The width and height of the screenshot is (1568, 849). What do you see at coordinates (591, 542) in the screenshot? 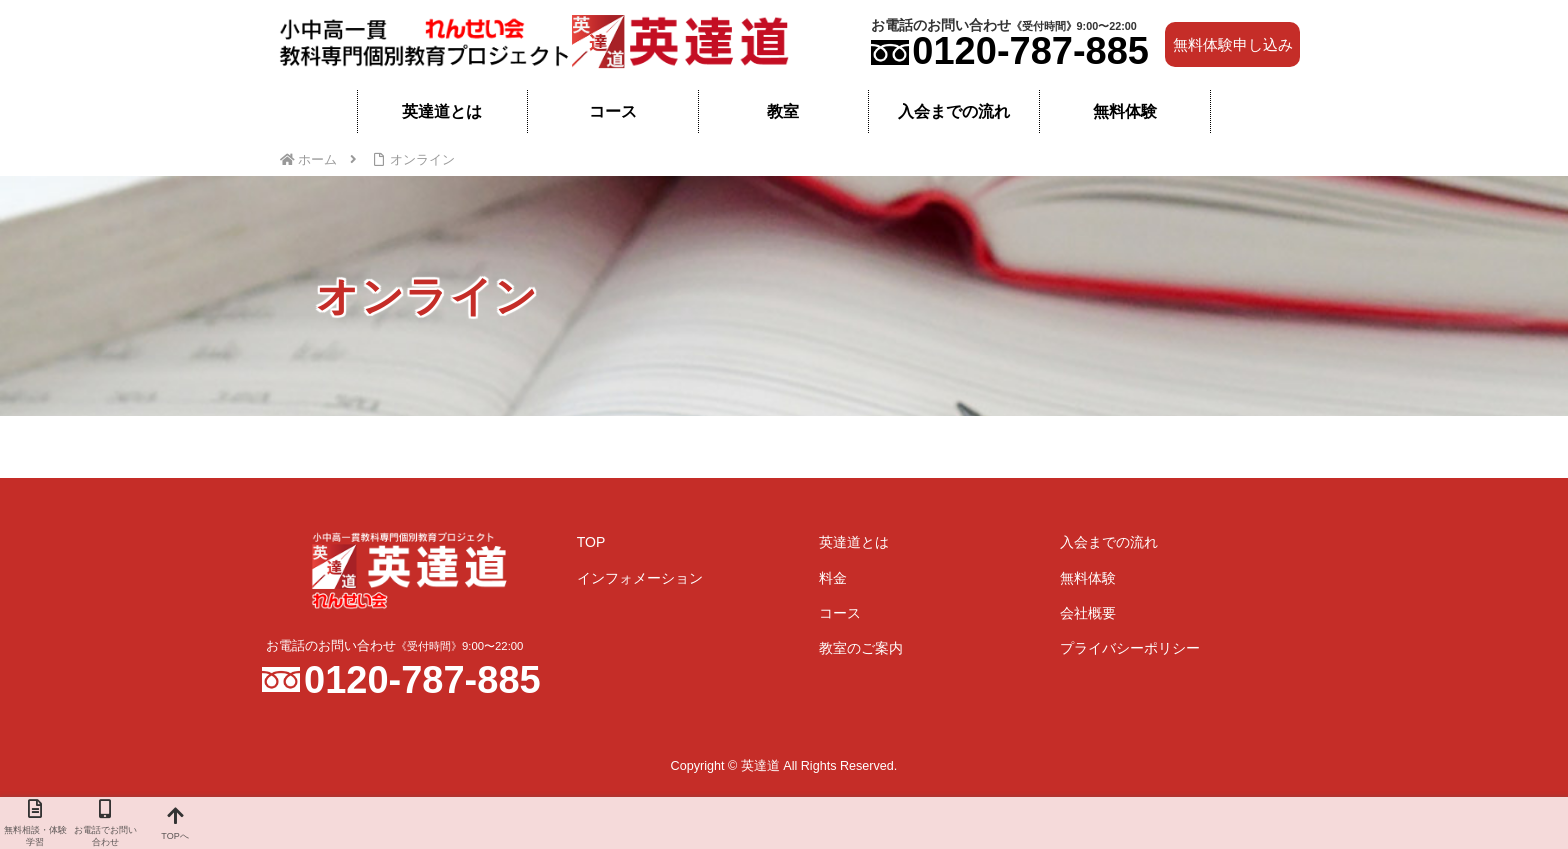
I see `TOP` at bounding box center [591, 542].